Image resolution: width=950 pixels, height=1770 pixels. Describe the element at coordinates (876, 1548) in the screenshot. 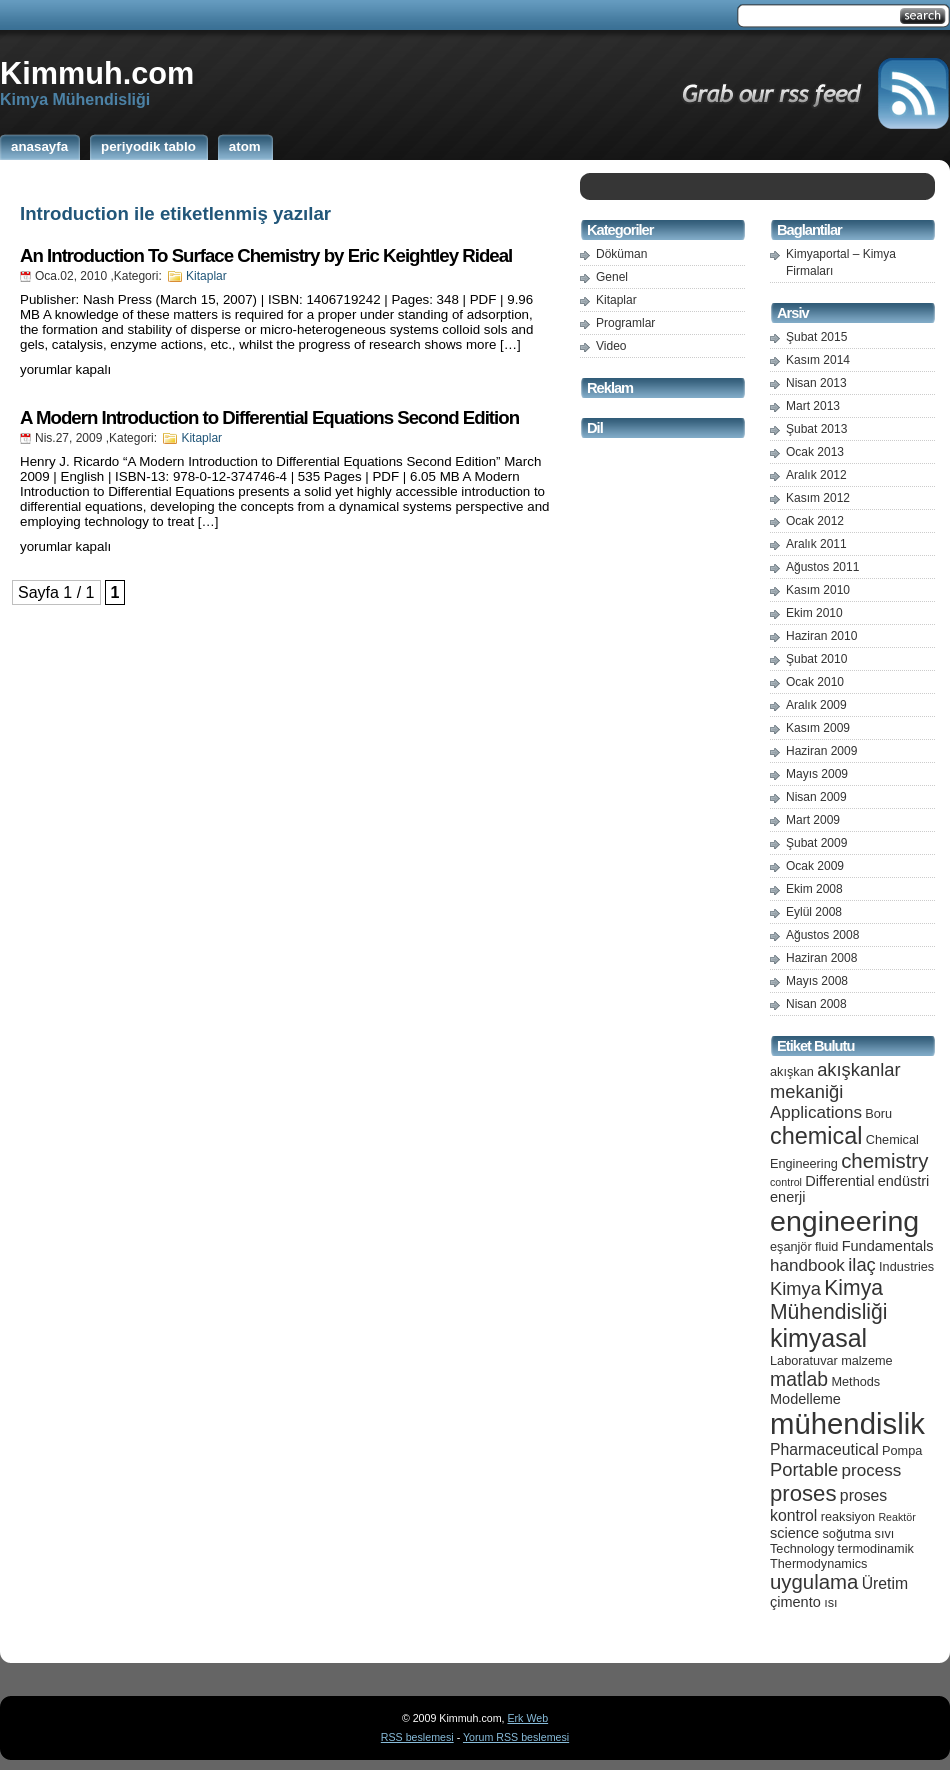

I see `termodinamik [termodinamik (5 öge)]` at that location.